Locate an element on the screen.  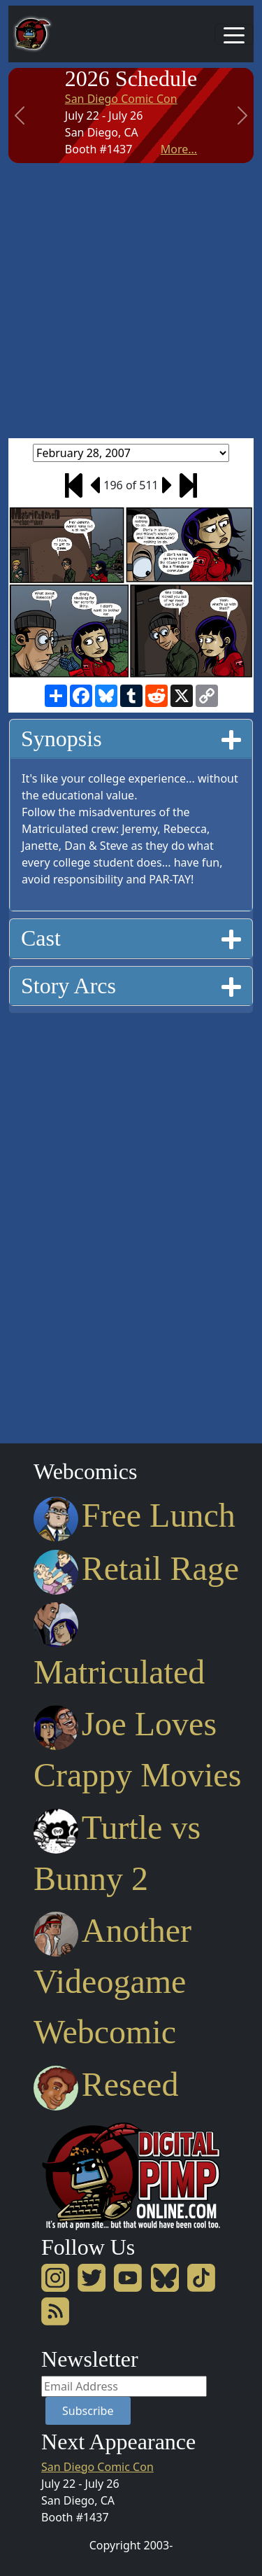
Reseed is located at coordinates (106, 2084).